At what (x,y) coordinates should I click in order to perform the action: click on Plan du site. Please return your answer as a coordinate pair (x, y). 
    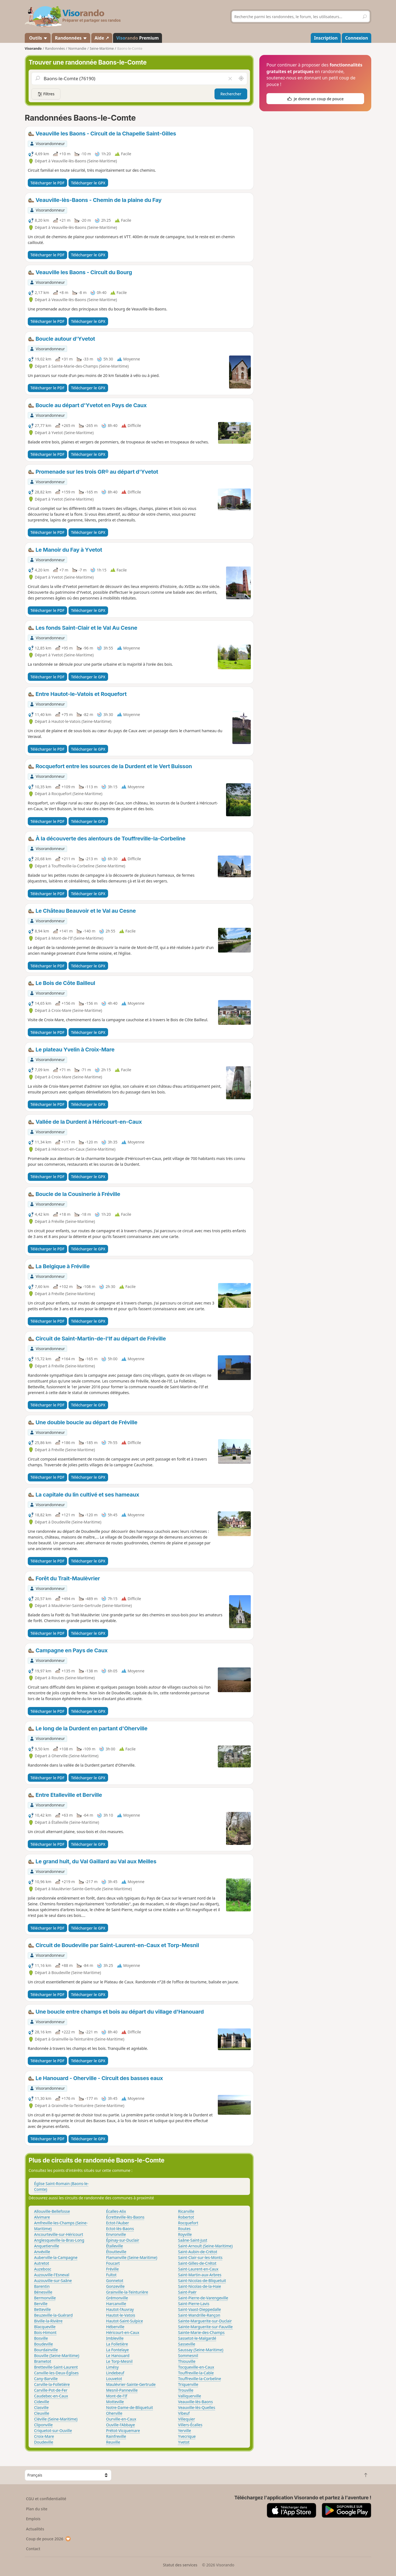
    Looking at the image, I should click on (37, 2508).